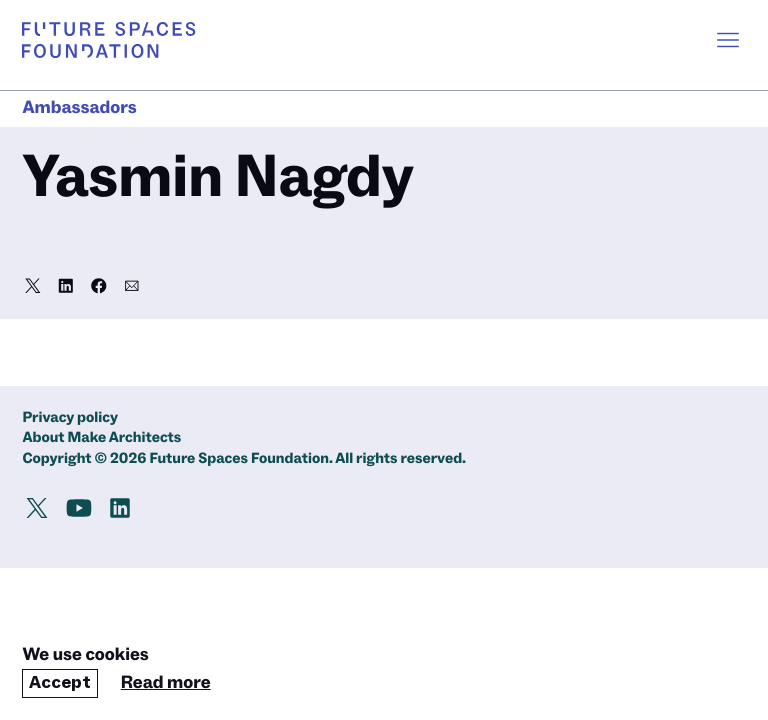  What do you see at coordinates (79, 108) in the screenshot?
I see `Ambassadors` at bounding box center [79, 108].